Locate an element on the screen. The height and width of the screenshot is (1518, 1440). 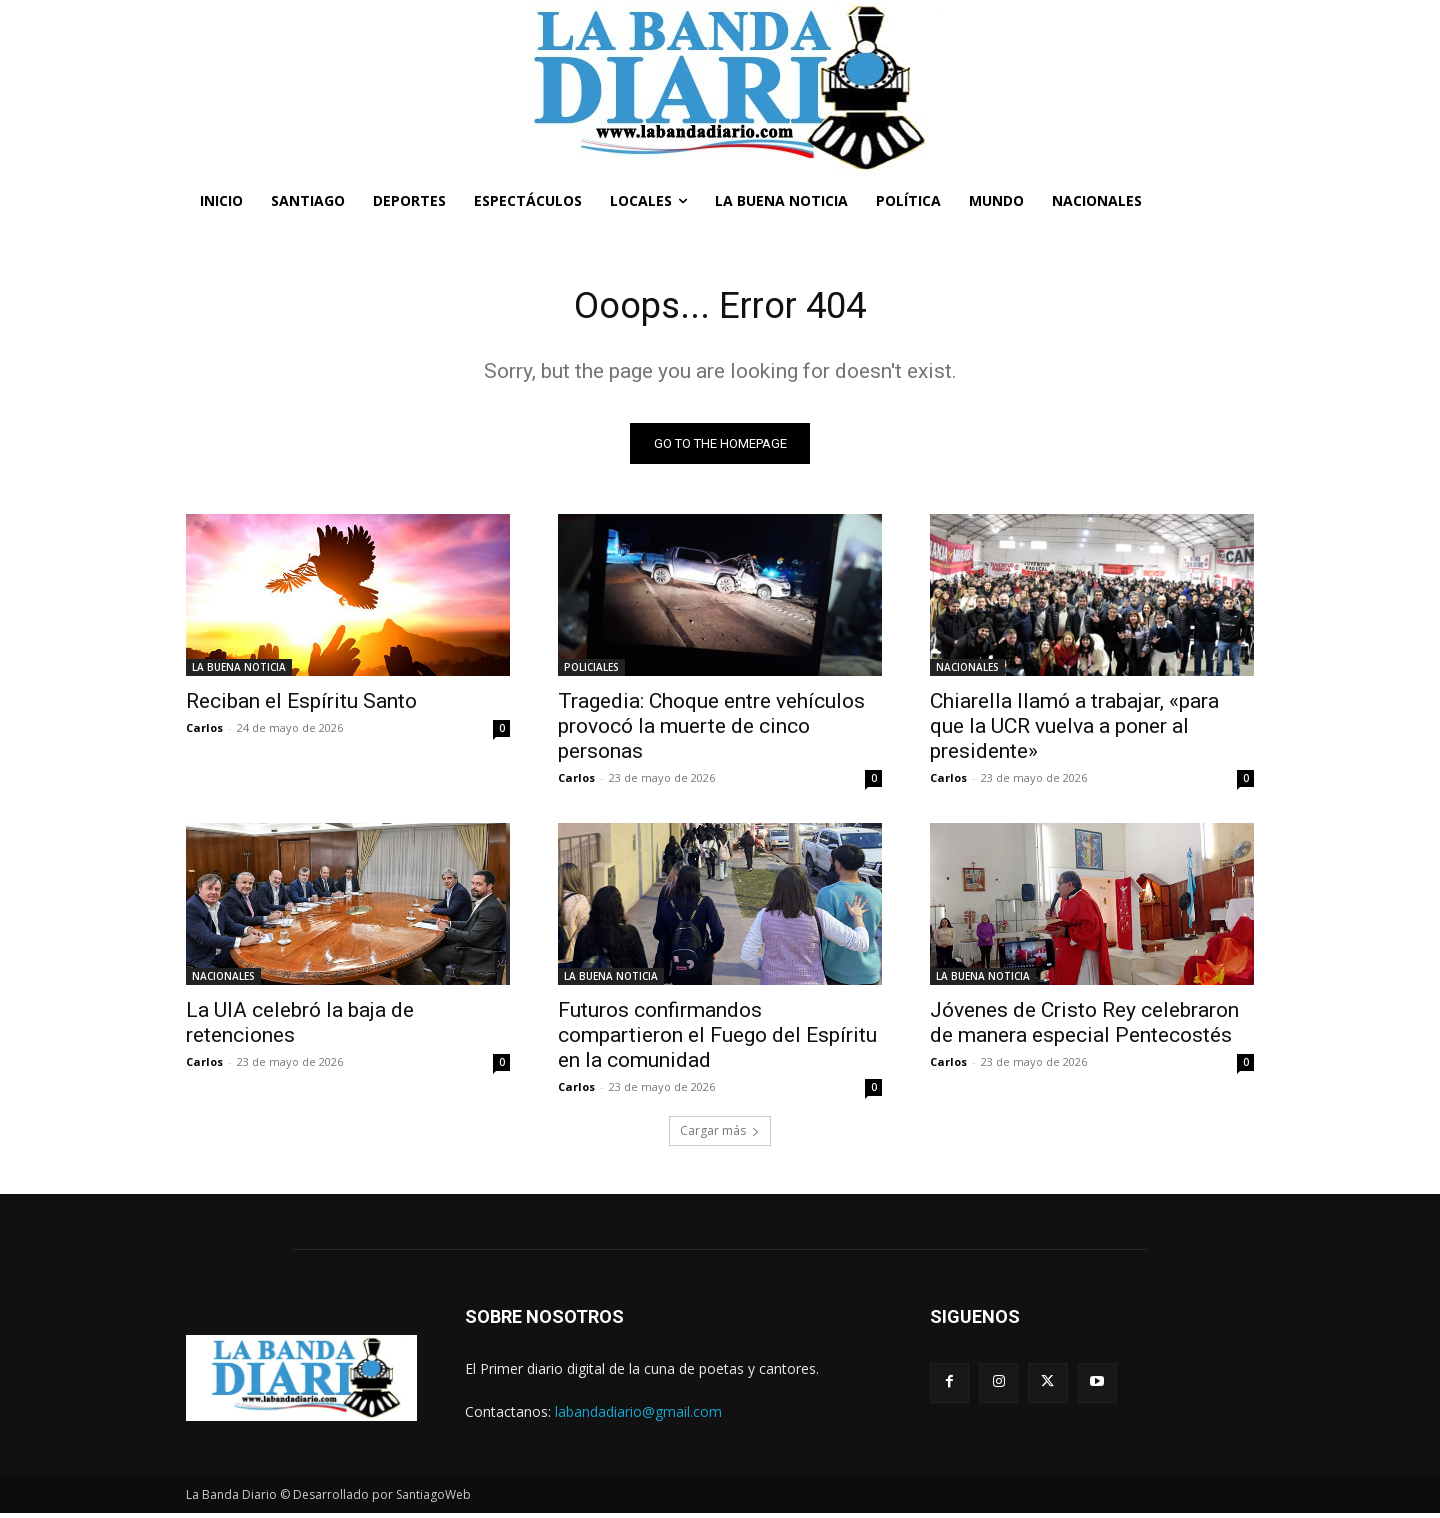
NACIONALES is located at coordinates (967, 672).